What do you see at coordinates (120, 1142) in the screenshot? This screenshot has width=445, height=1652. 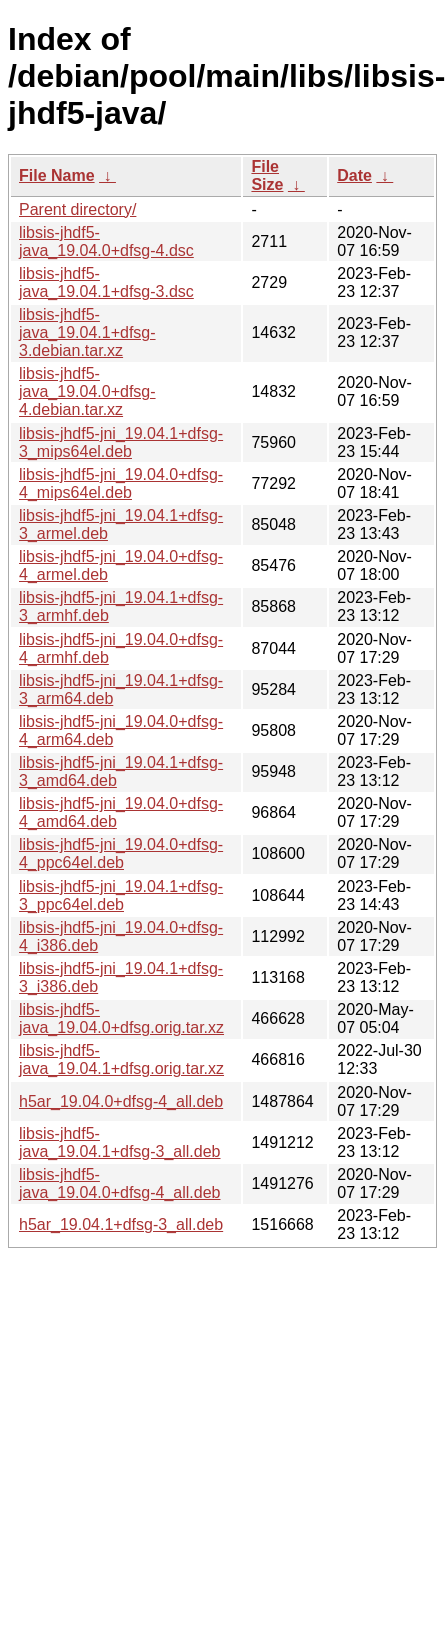 I see `libsis-jhdf5-java_19.04.1+dfsg-3_all.deb` at bounding box center [120, 1142].